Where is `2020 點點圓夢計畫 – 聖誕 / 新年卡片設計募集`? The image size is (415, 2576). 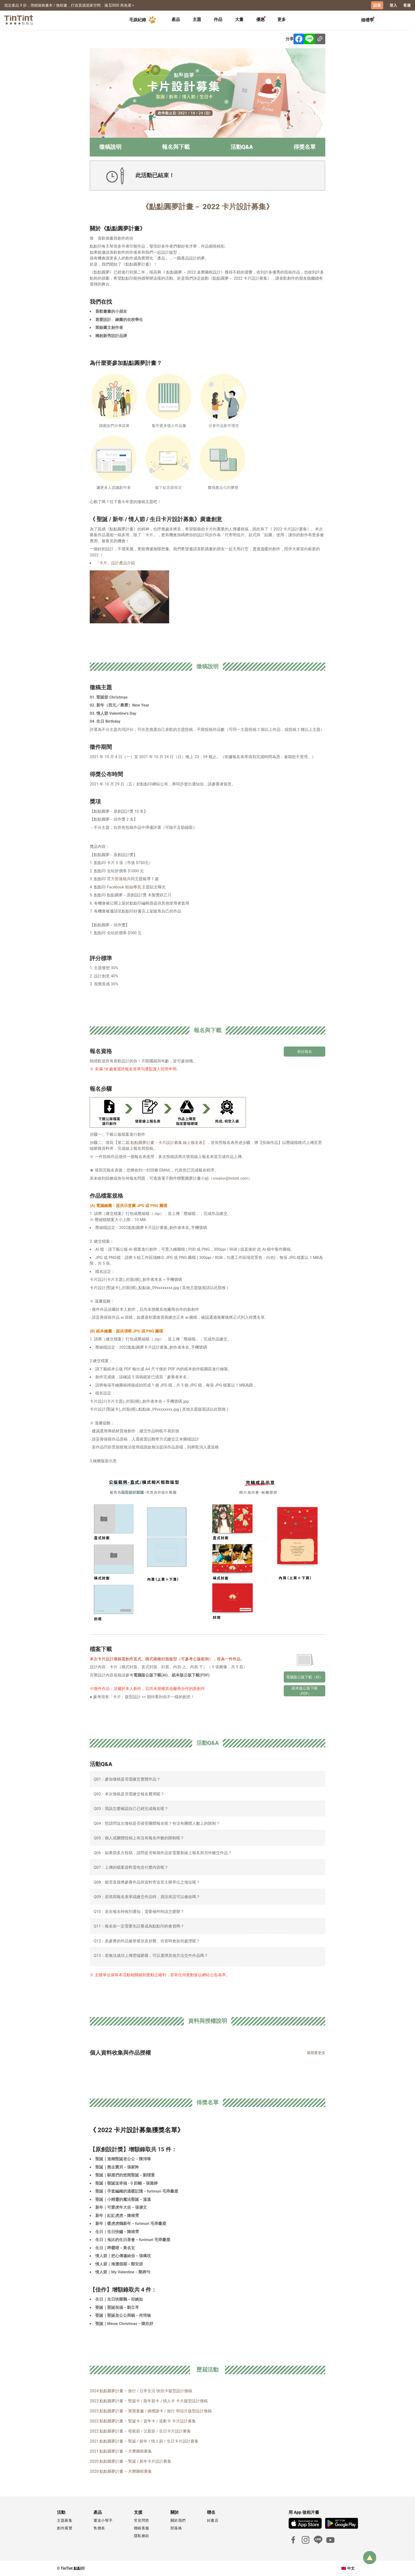 2020 點點圓夢計畫 – 聖誕 / 新年卡片設計募集 is located at coordinates (130, 2460).